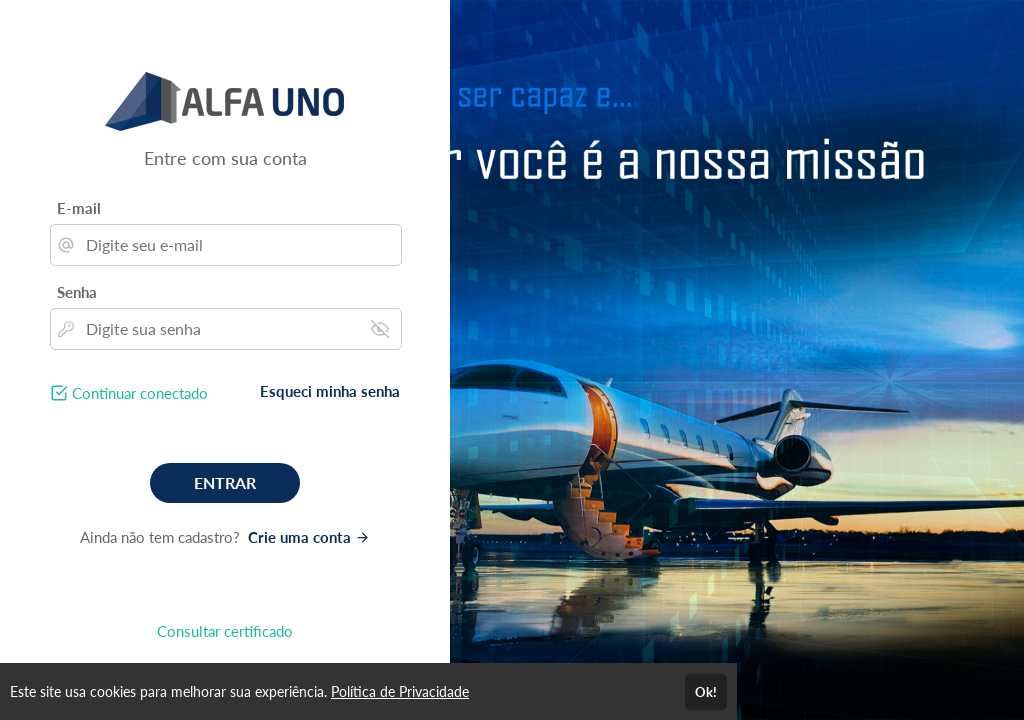 Image resolution: width=1024 pixels, height=720 pixels. I want to click on Senha, so click(77, 292).